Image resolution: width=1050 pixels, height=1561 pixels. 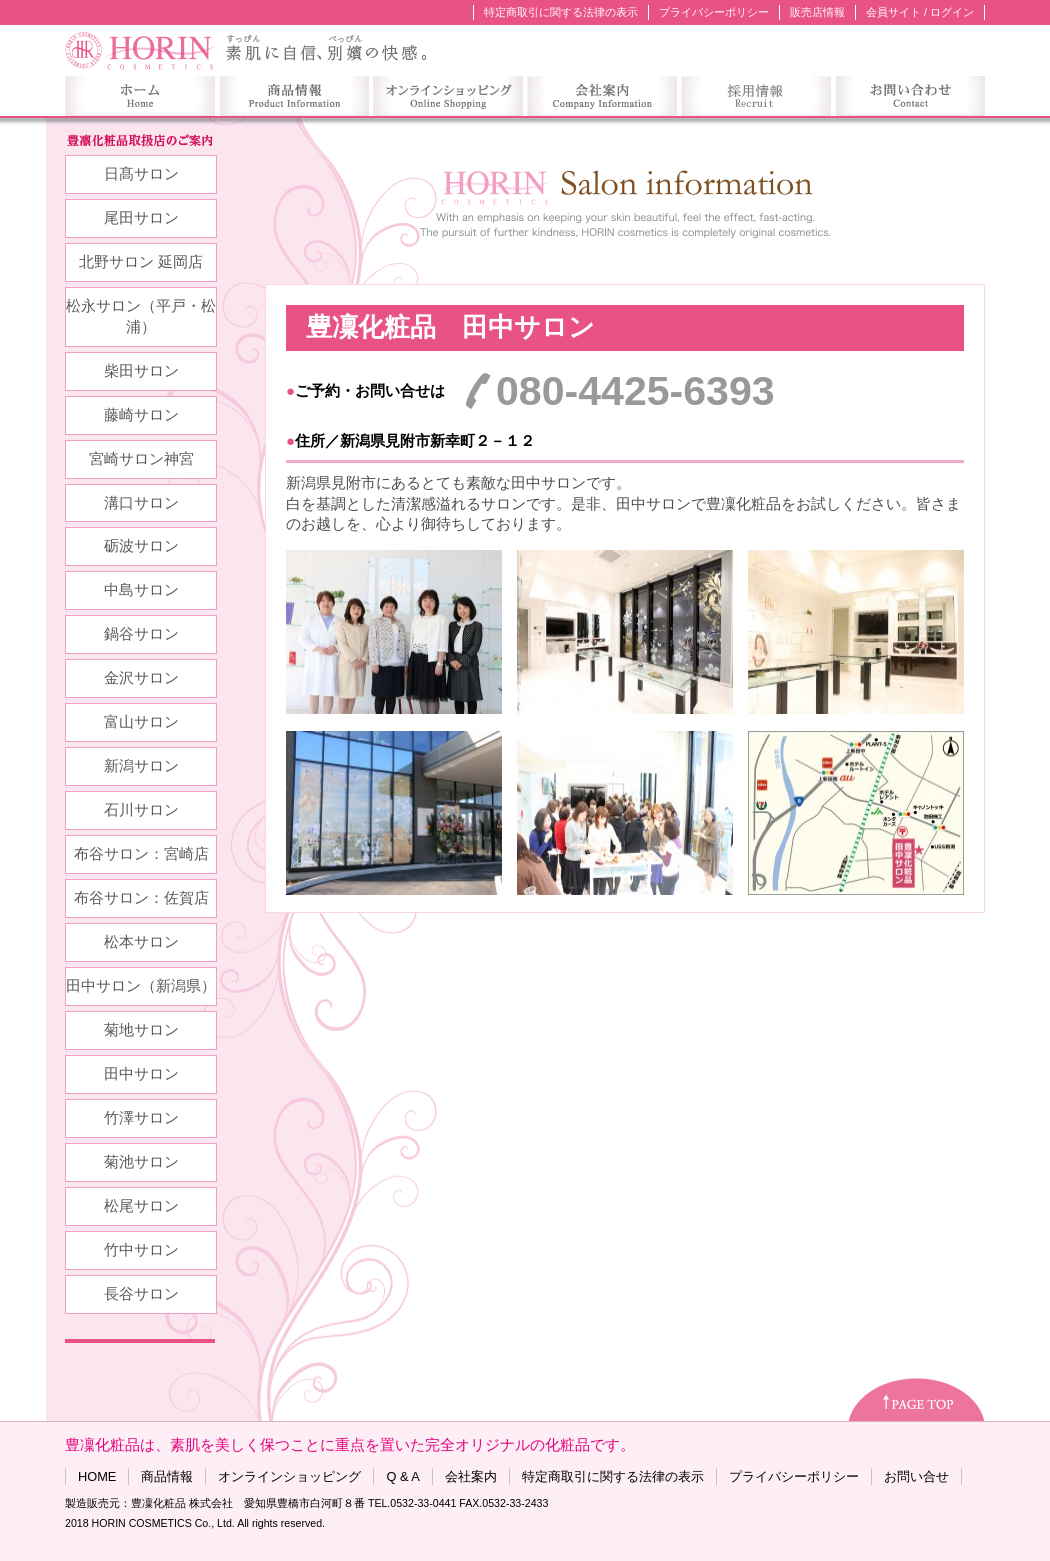 What do you see at coordinates (141, 415) in the screenshot?
I see `藤崎サロン` at bounding box center [141, 415].